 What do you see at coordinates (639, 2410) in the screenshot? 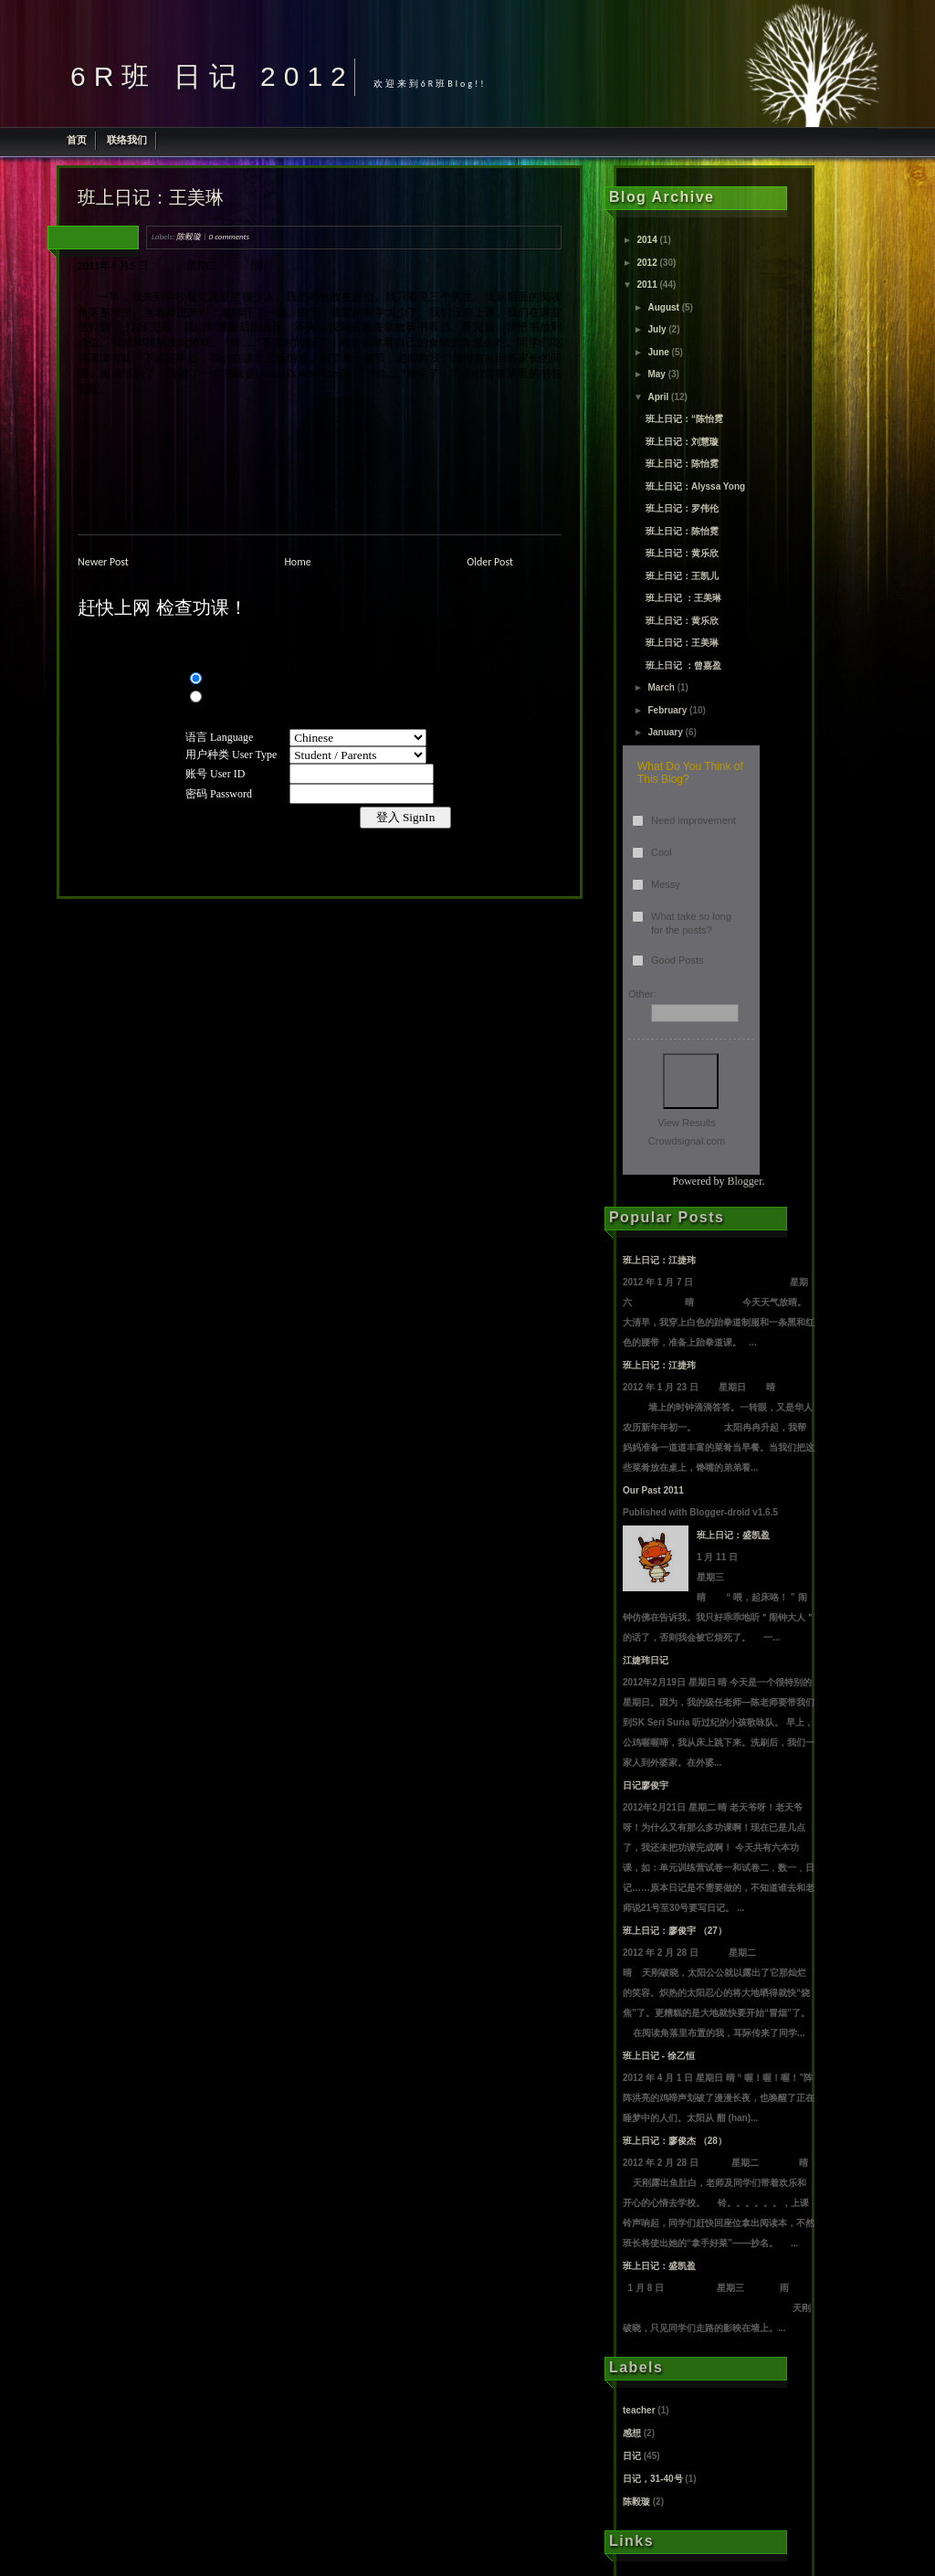
I see `teacher` at bounding box center [639, 2410].